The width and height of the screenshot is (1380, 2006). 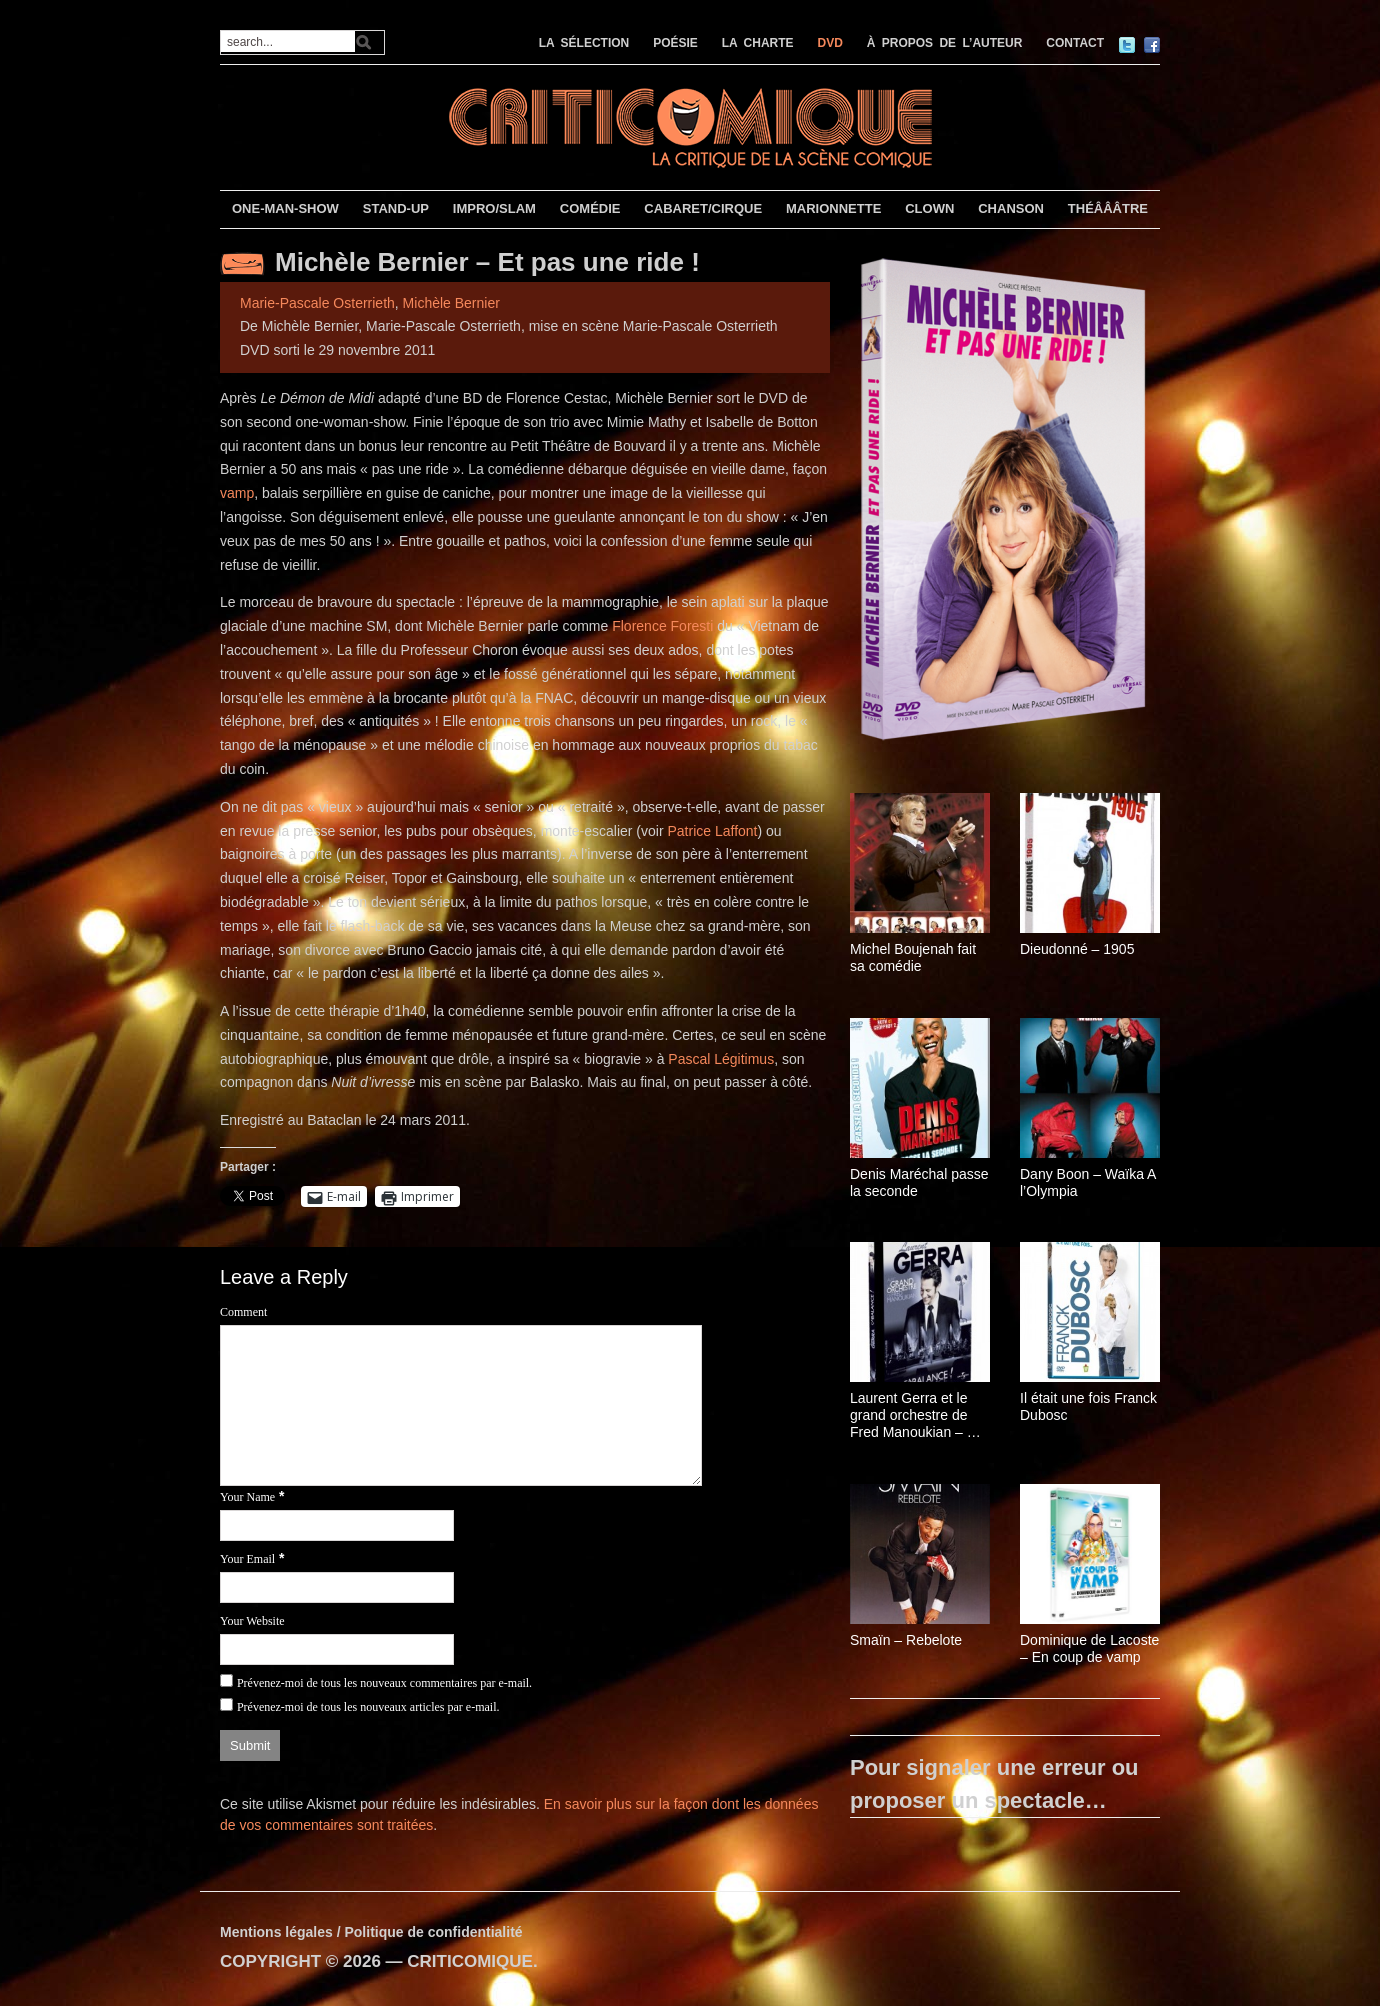 What do you see at coordinates (584, 43) in the screenshot?
I see `LA SÉLECTION` at bounding box center [584, 43].